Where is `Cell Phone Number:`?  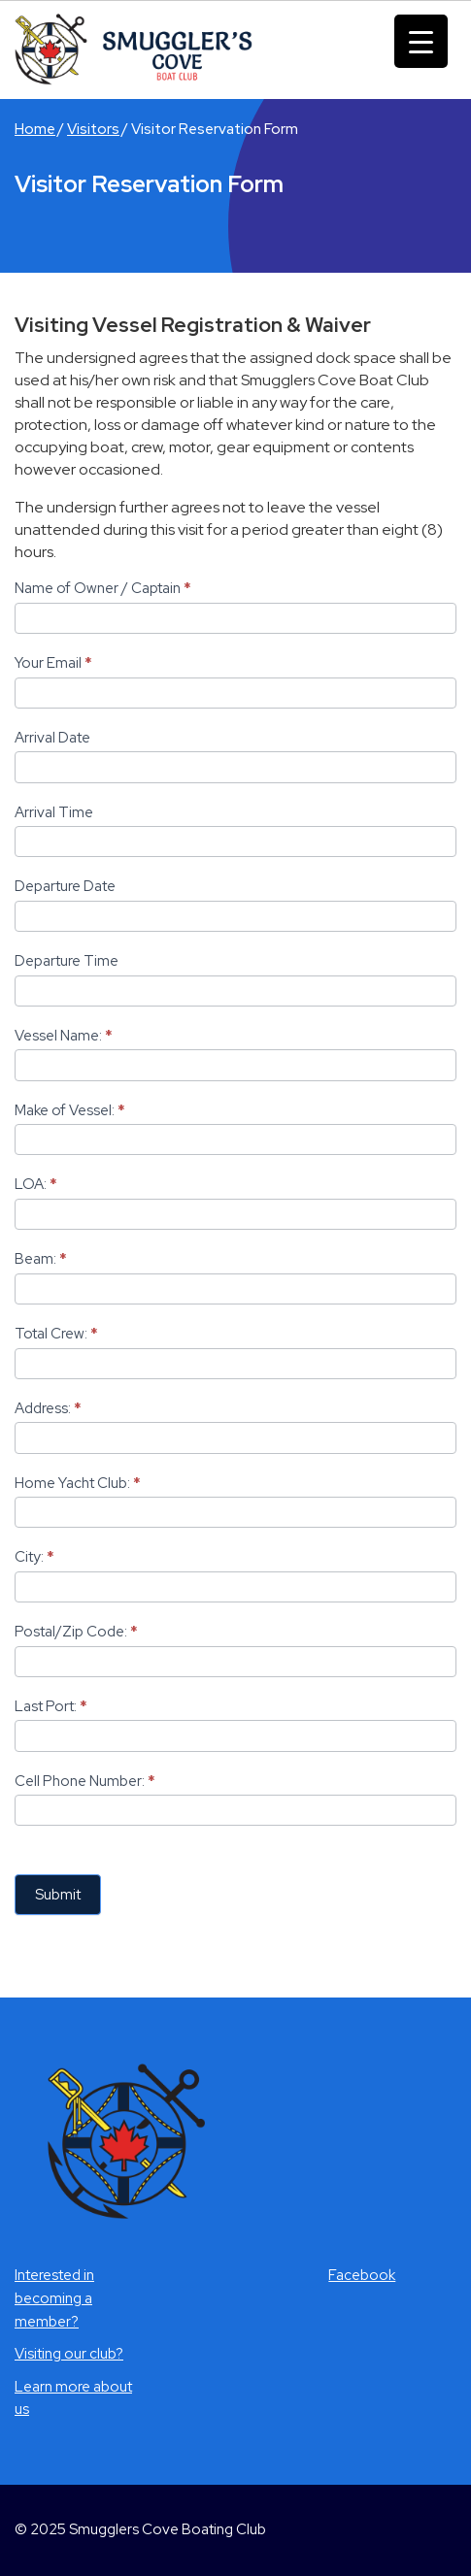
Cell Phone Number: is located at coordinates (85, 1781).